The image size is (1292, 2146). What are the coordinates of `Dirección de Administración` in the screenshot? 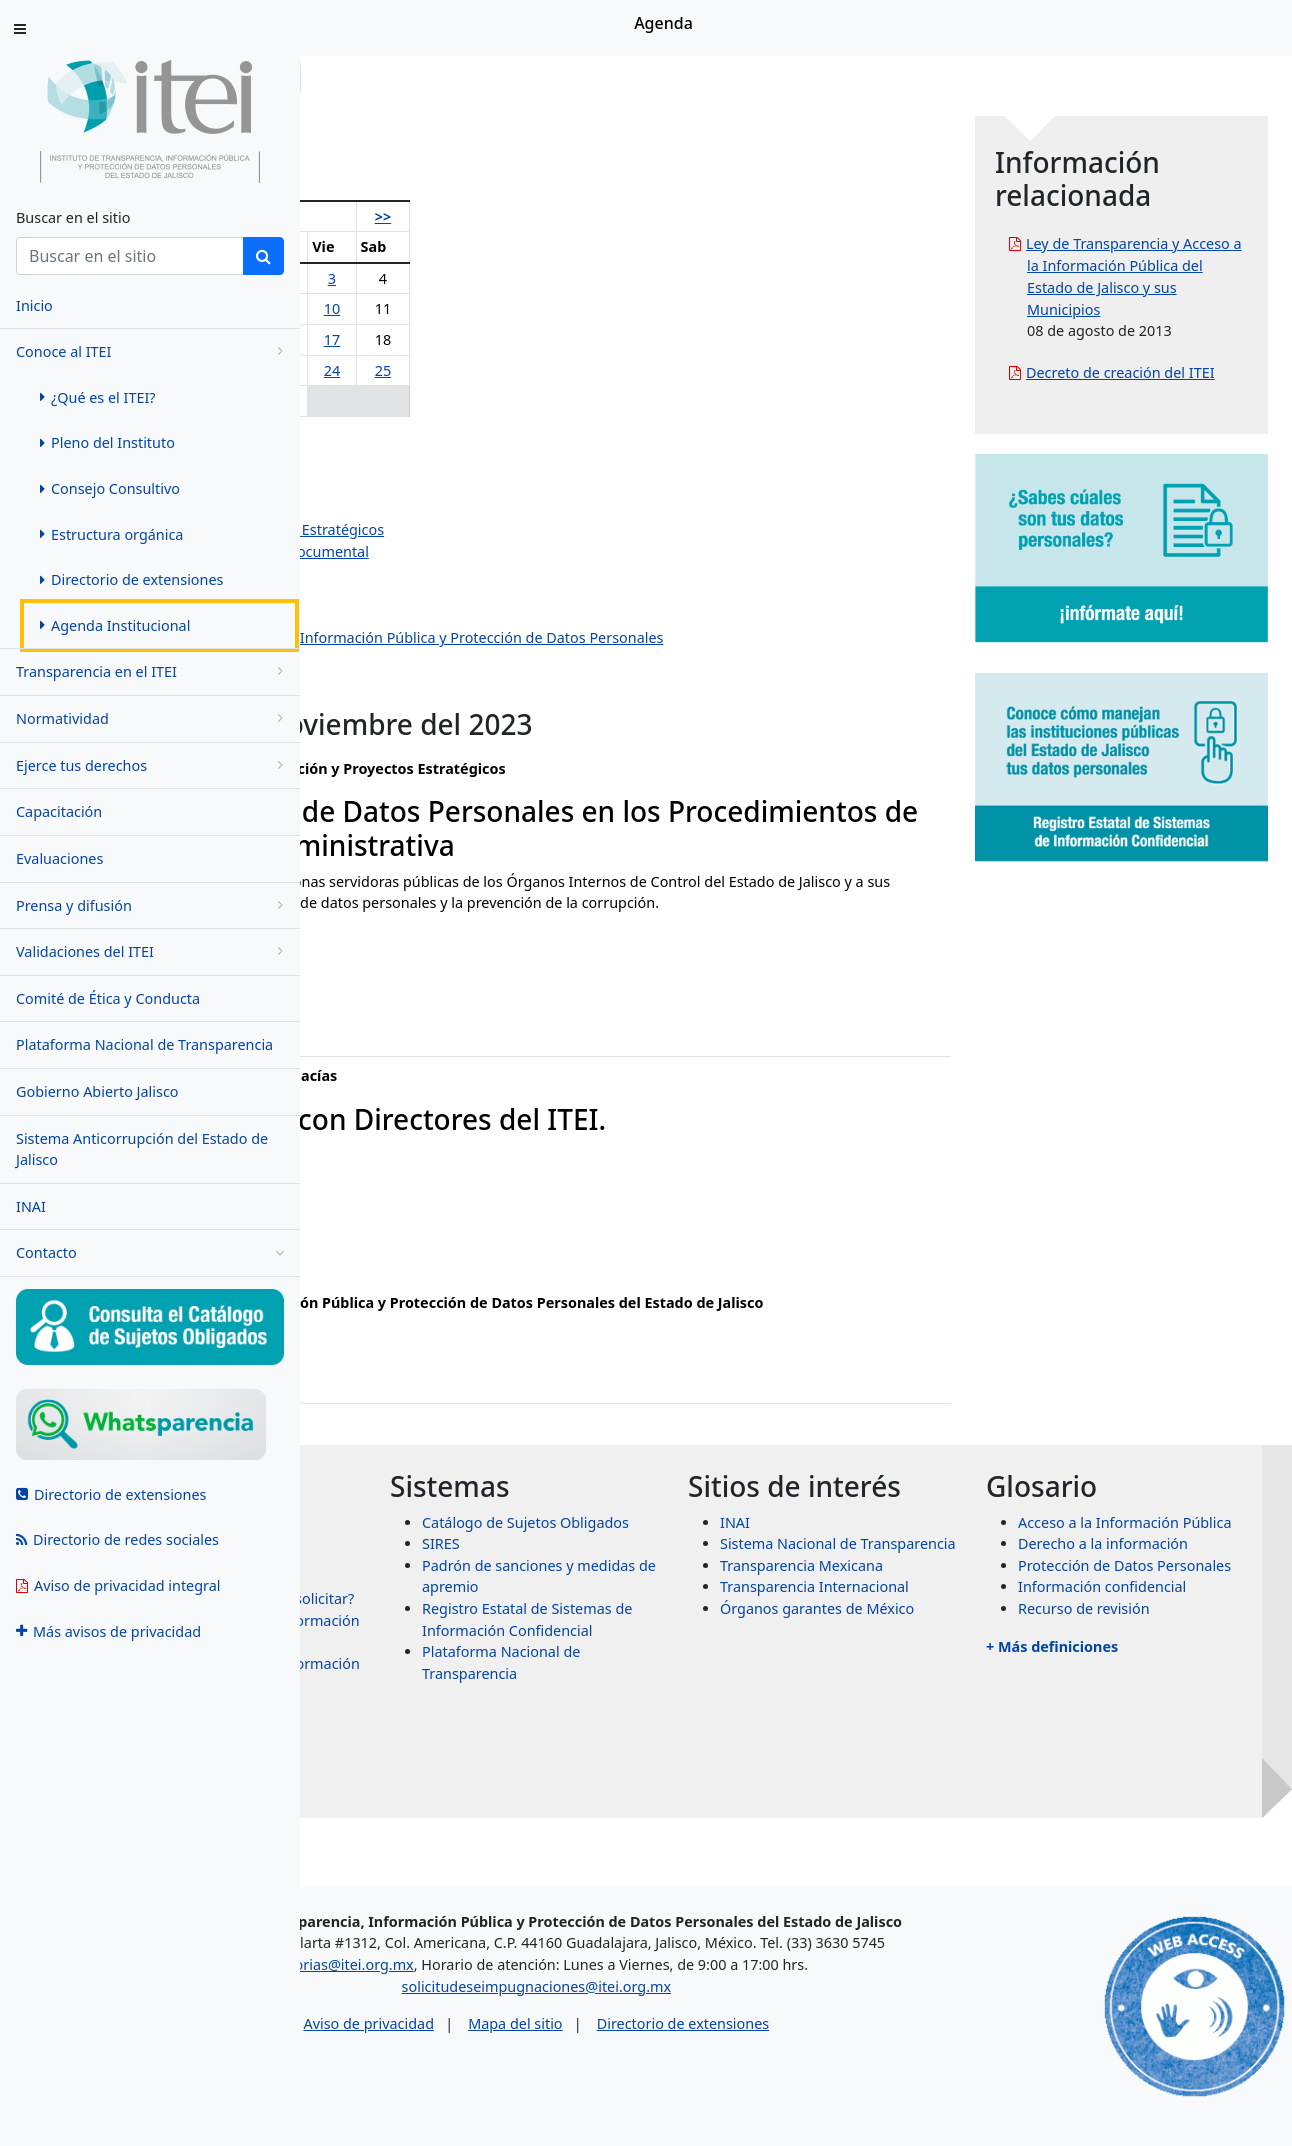 It's located at (450, 573).